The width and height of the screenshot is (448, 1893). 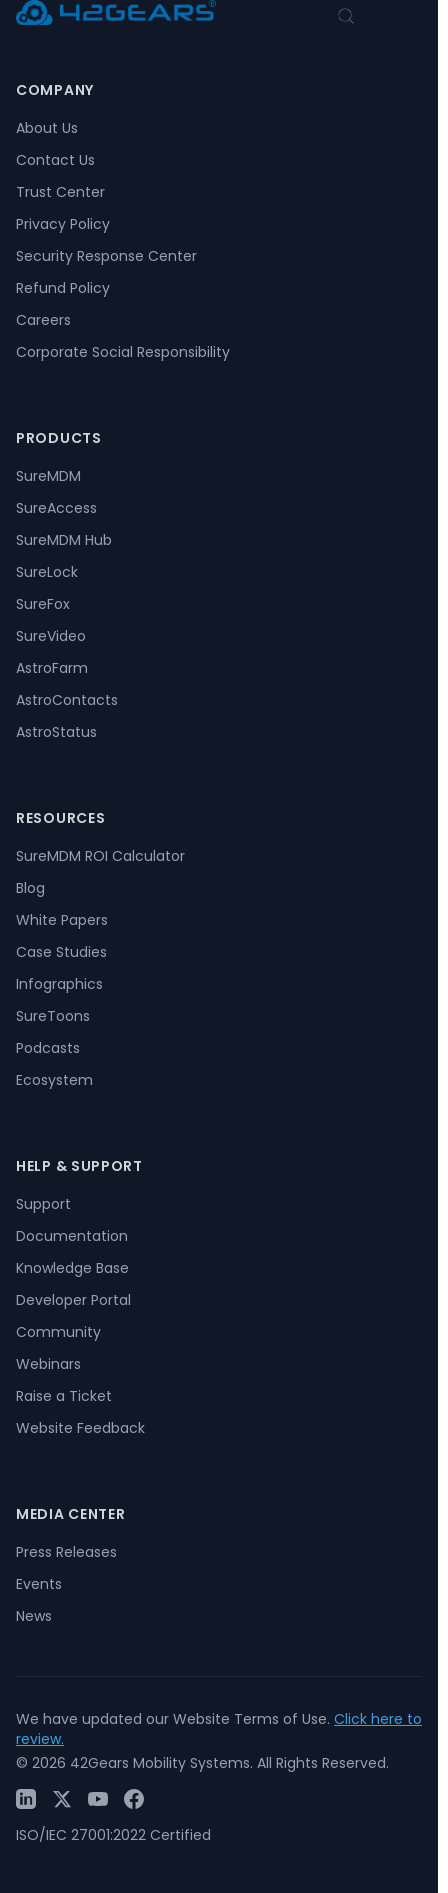 I want to click on Corporate Social Responsibility, so click(x=123, y=352).